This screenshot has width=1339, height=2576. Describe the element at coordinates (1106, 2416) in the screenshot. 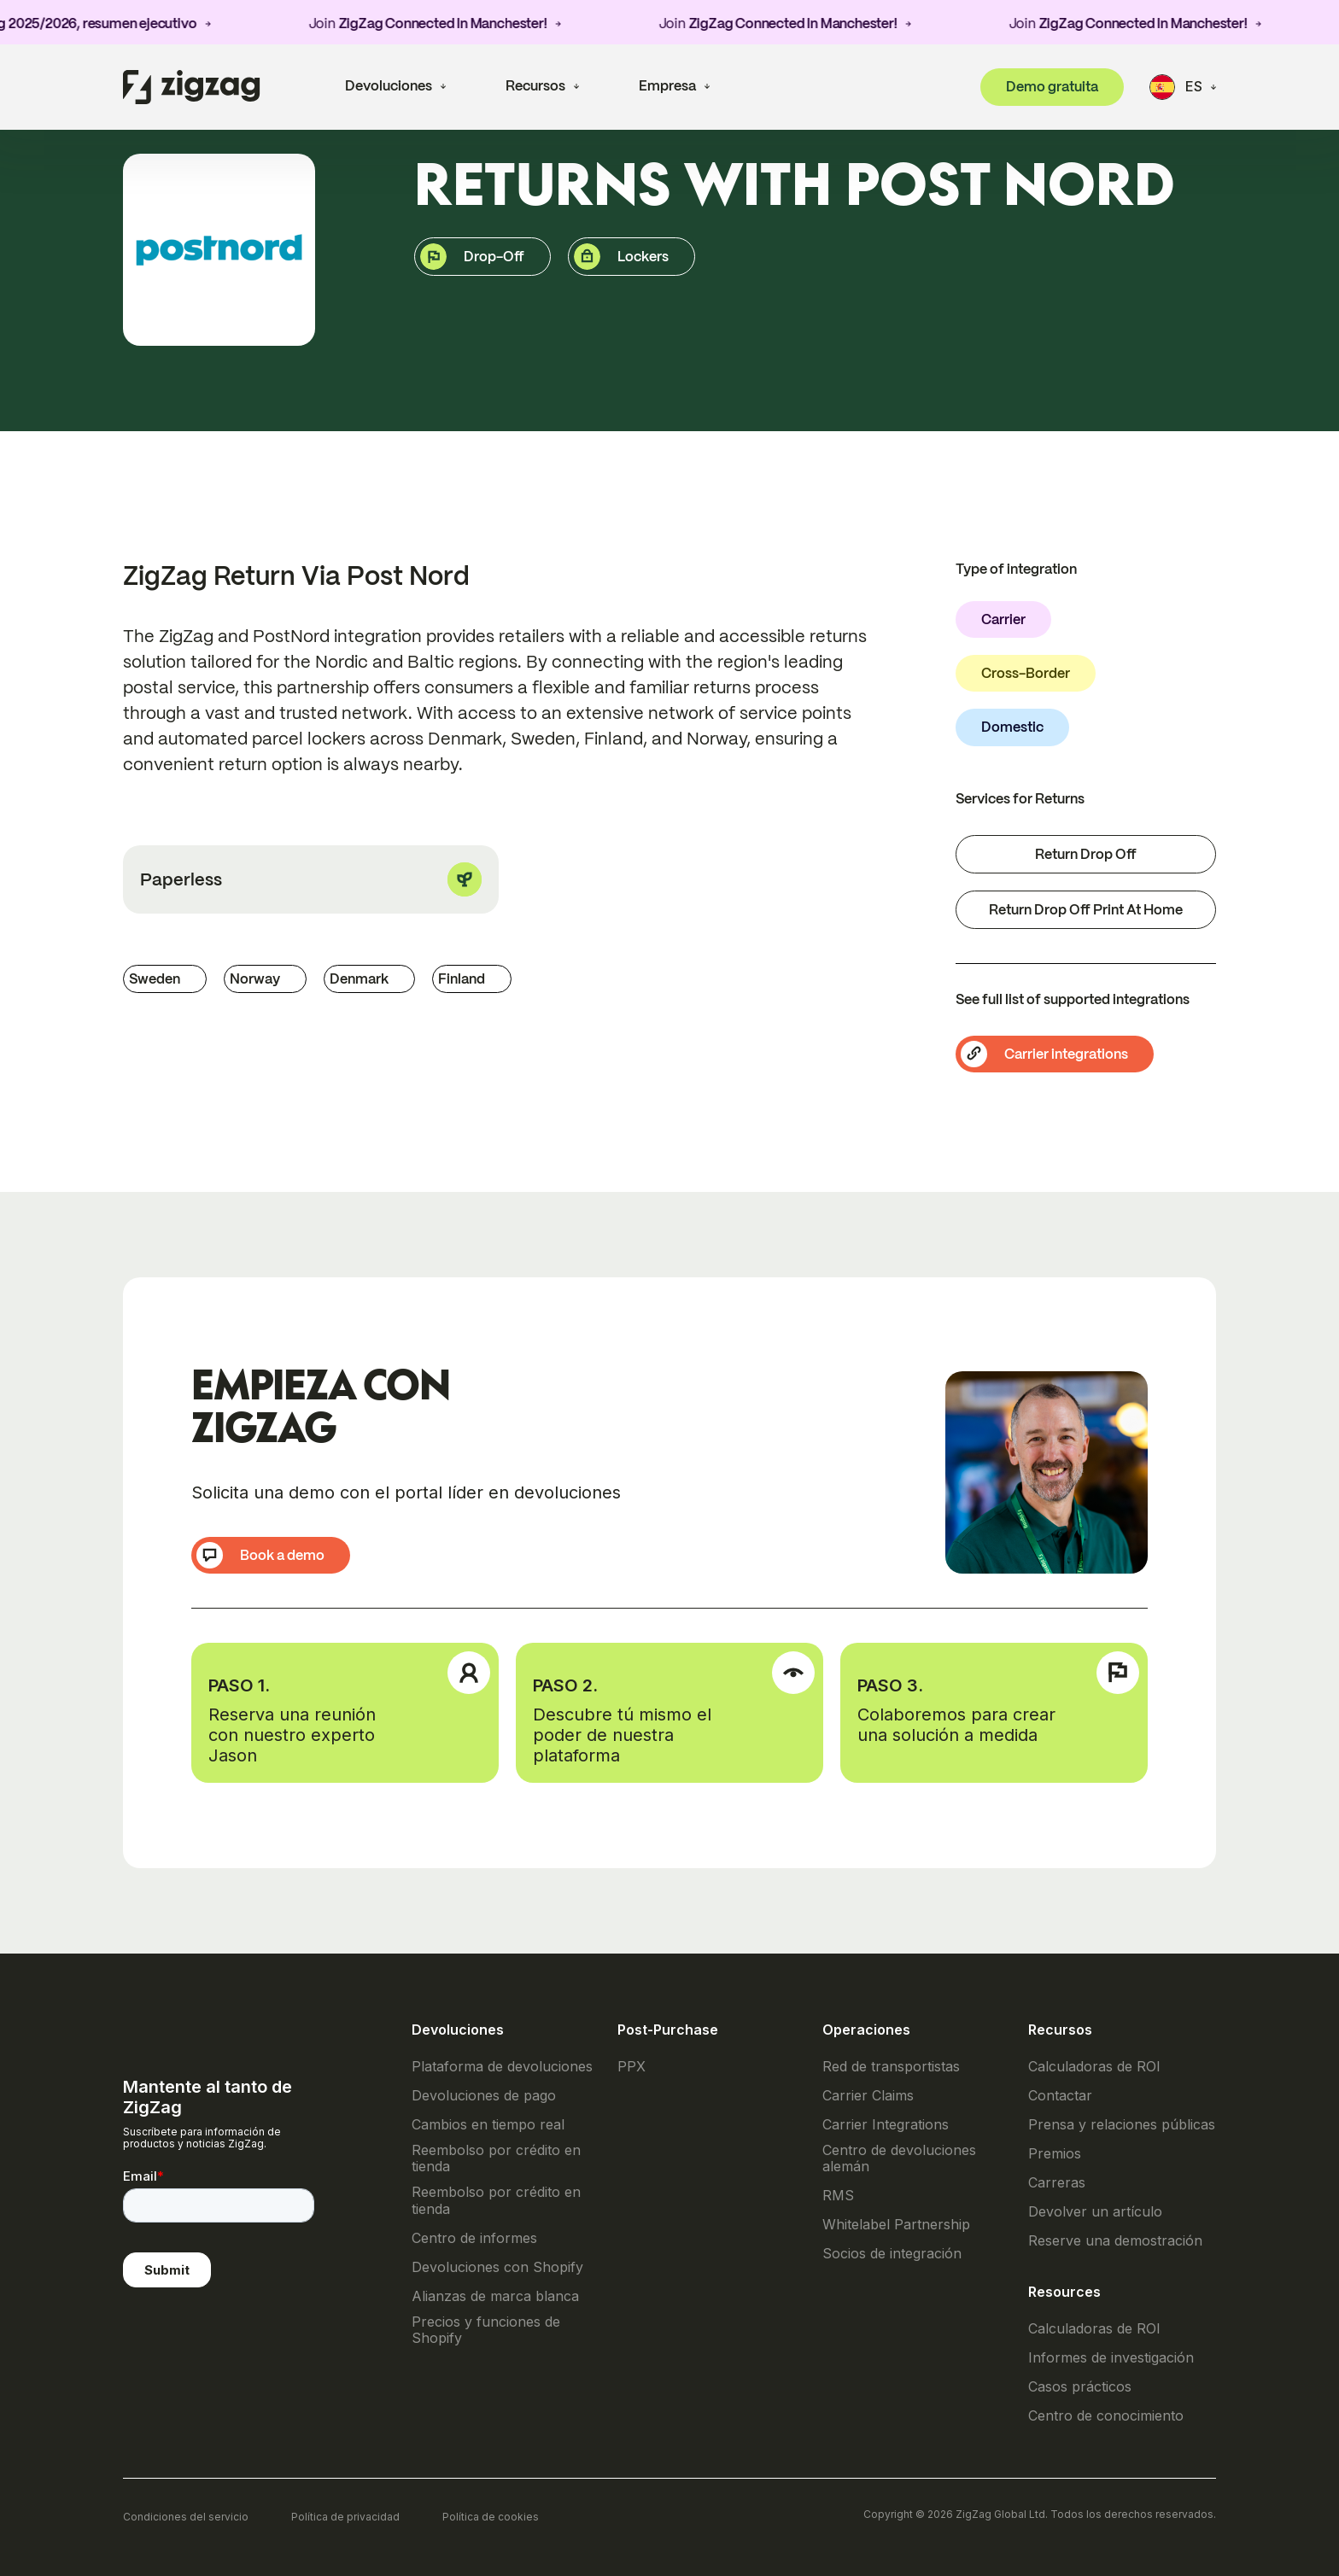

I see `Centro de conocimiento` at that location.